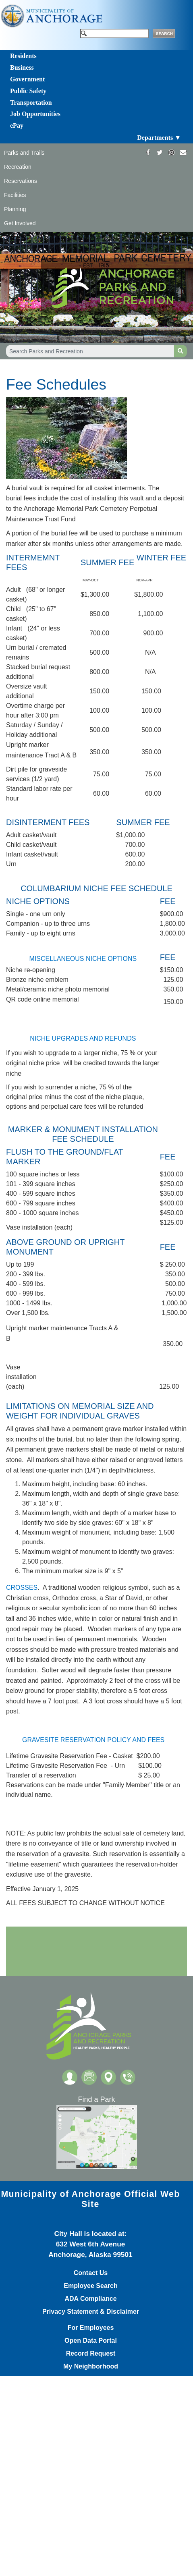 The image size is (193, 2576). Describe the element at coordinates (20, 223) in the screenshot. I see `Get Involved [Toggle navigation]` at that location.